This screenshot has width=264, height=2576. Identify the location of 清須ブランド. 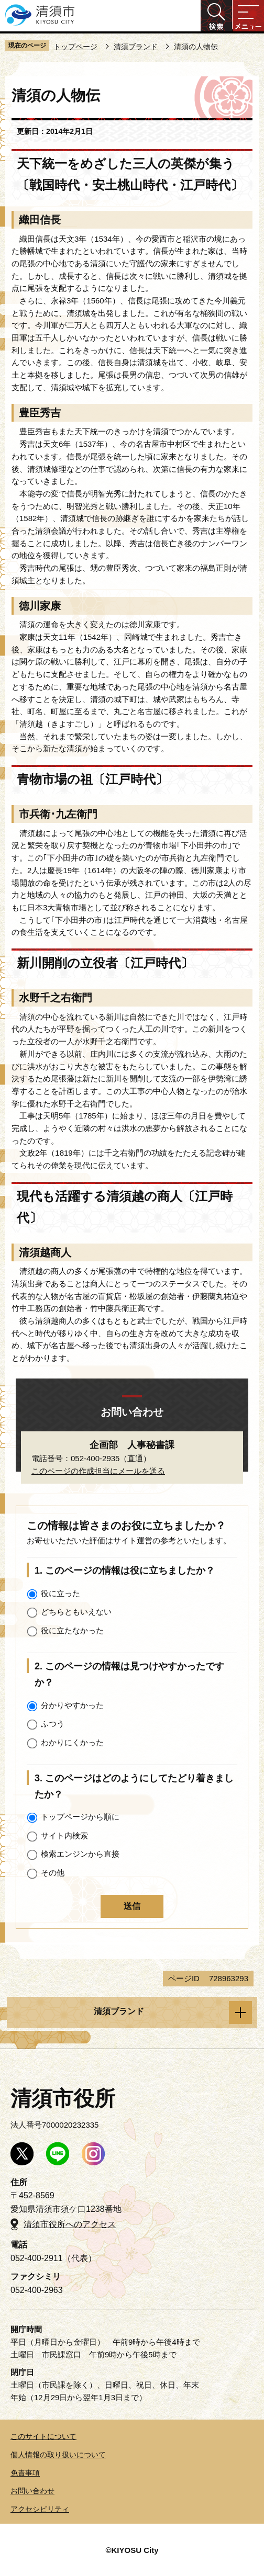
(136, 46).